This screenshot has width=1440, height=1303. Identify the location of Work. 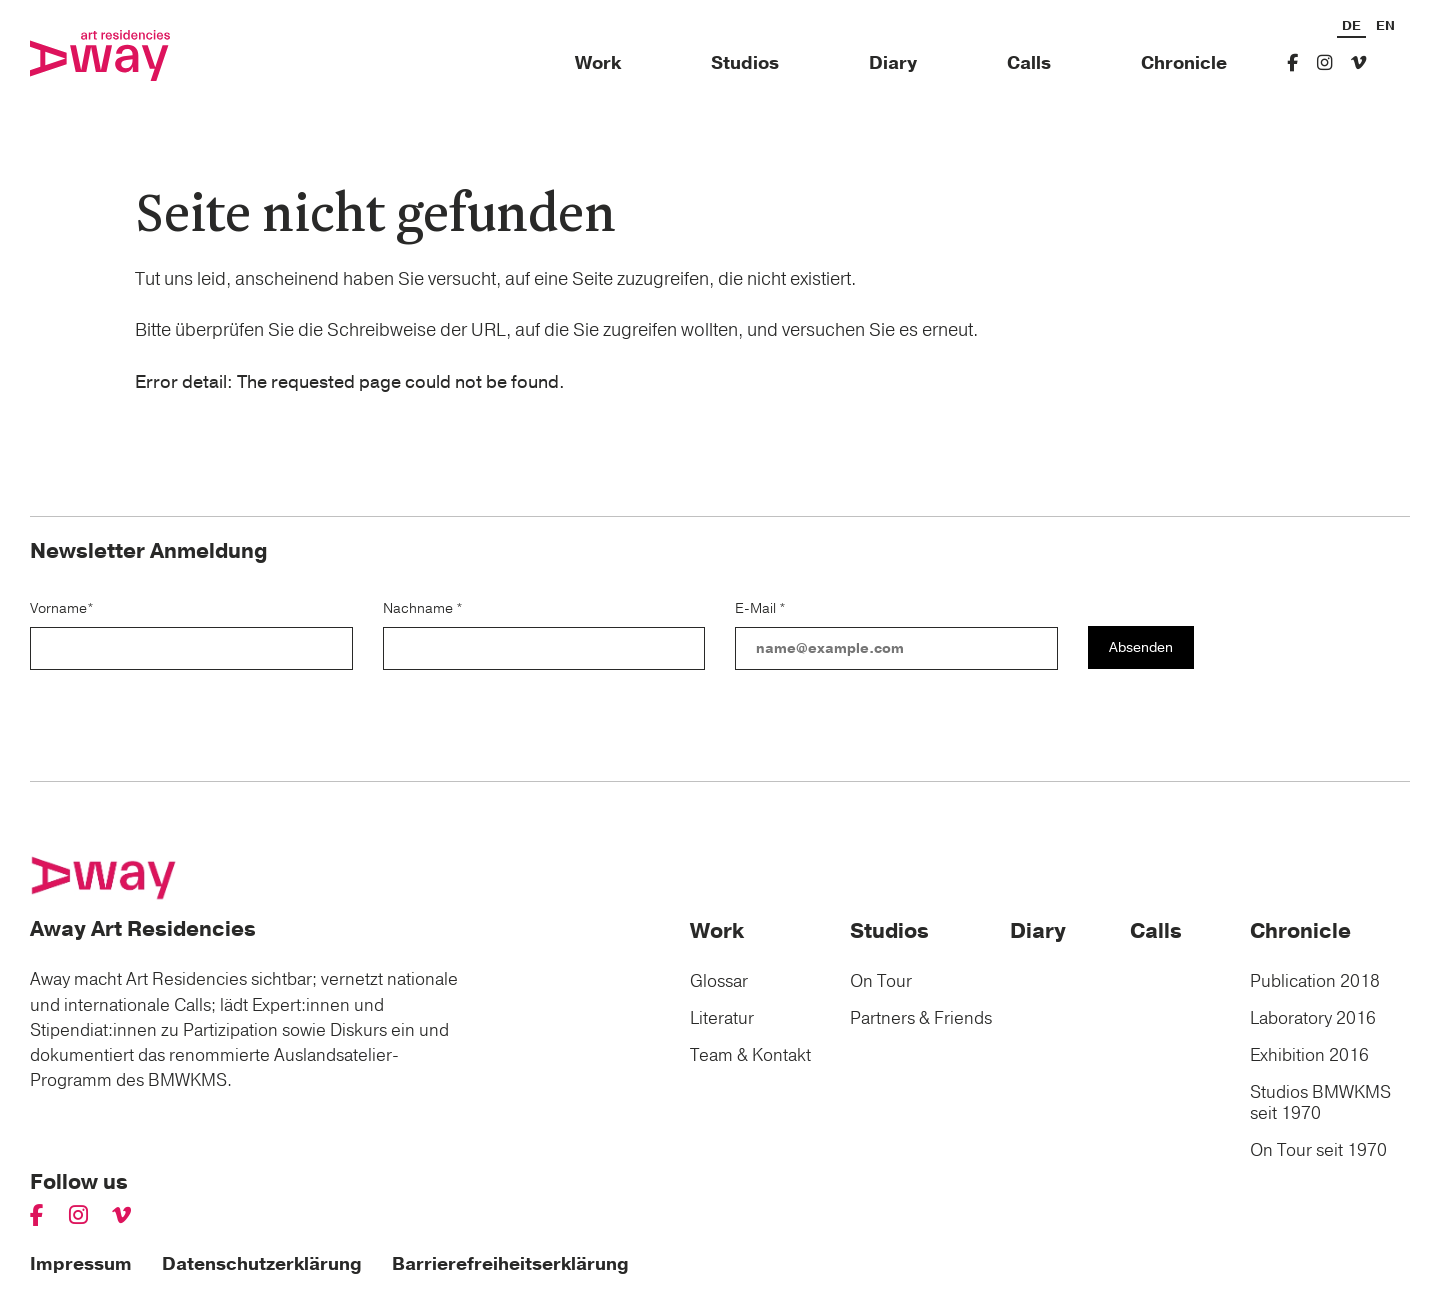
(598, 63).